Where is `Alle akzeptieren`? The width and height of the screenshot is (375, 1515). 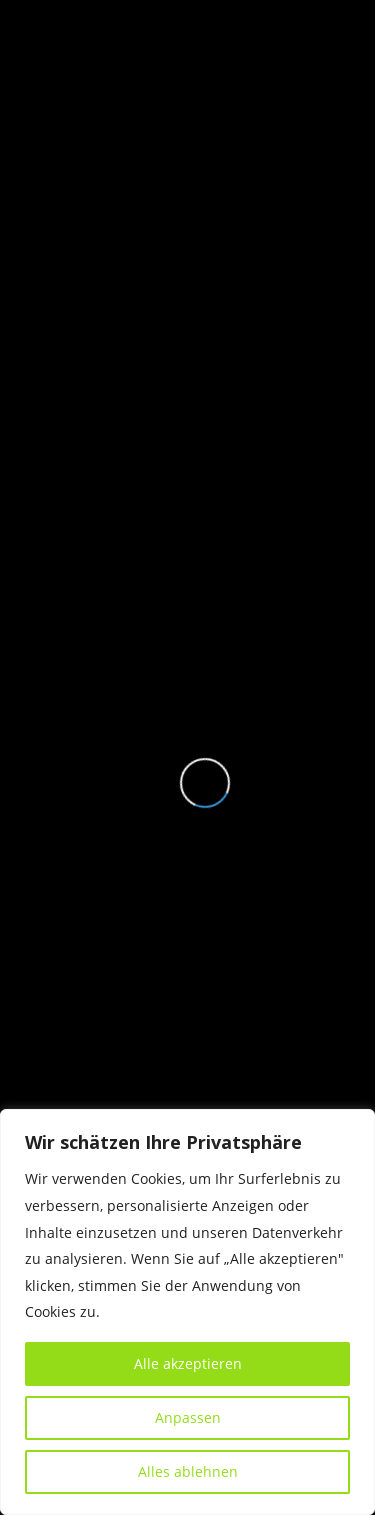
Alle akzeptieren is located at coordinates (188, 1363).